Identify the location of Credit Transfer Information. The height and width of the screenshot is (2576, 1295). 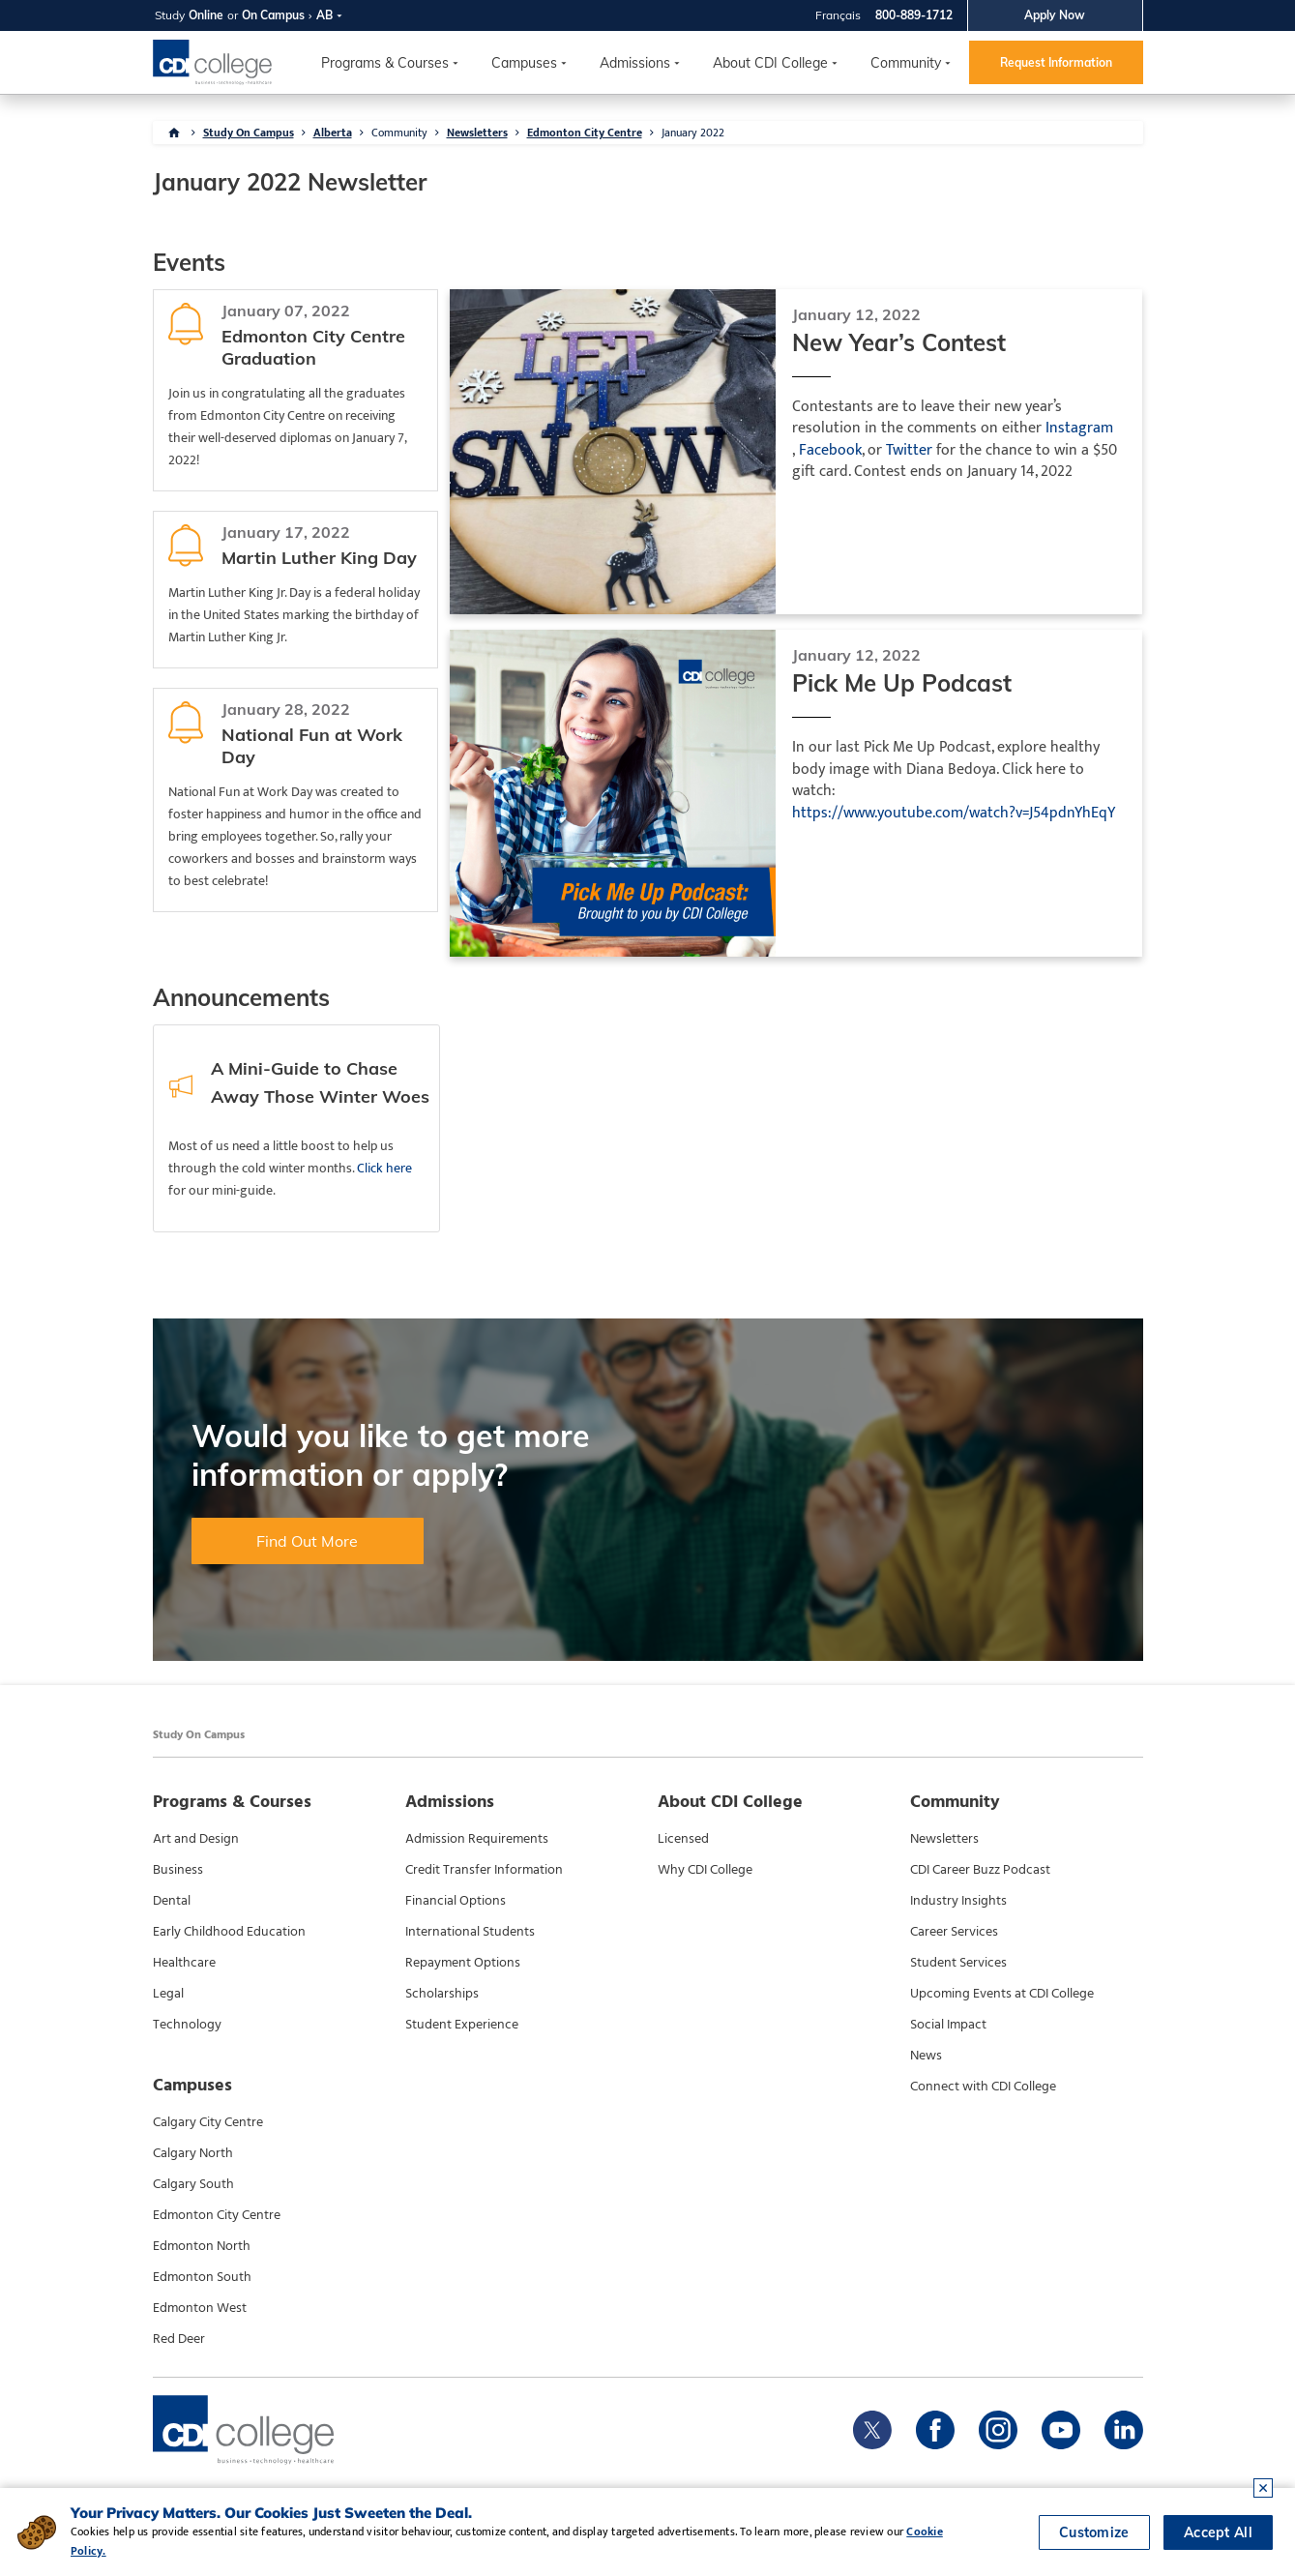
(484, 1870).